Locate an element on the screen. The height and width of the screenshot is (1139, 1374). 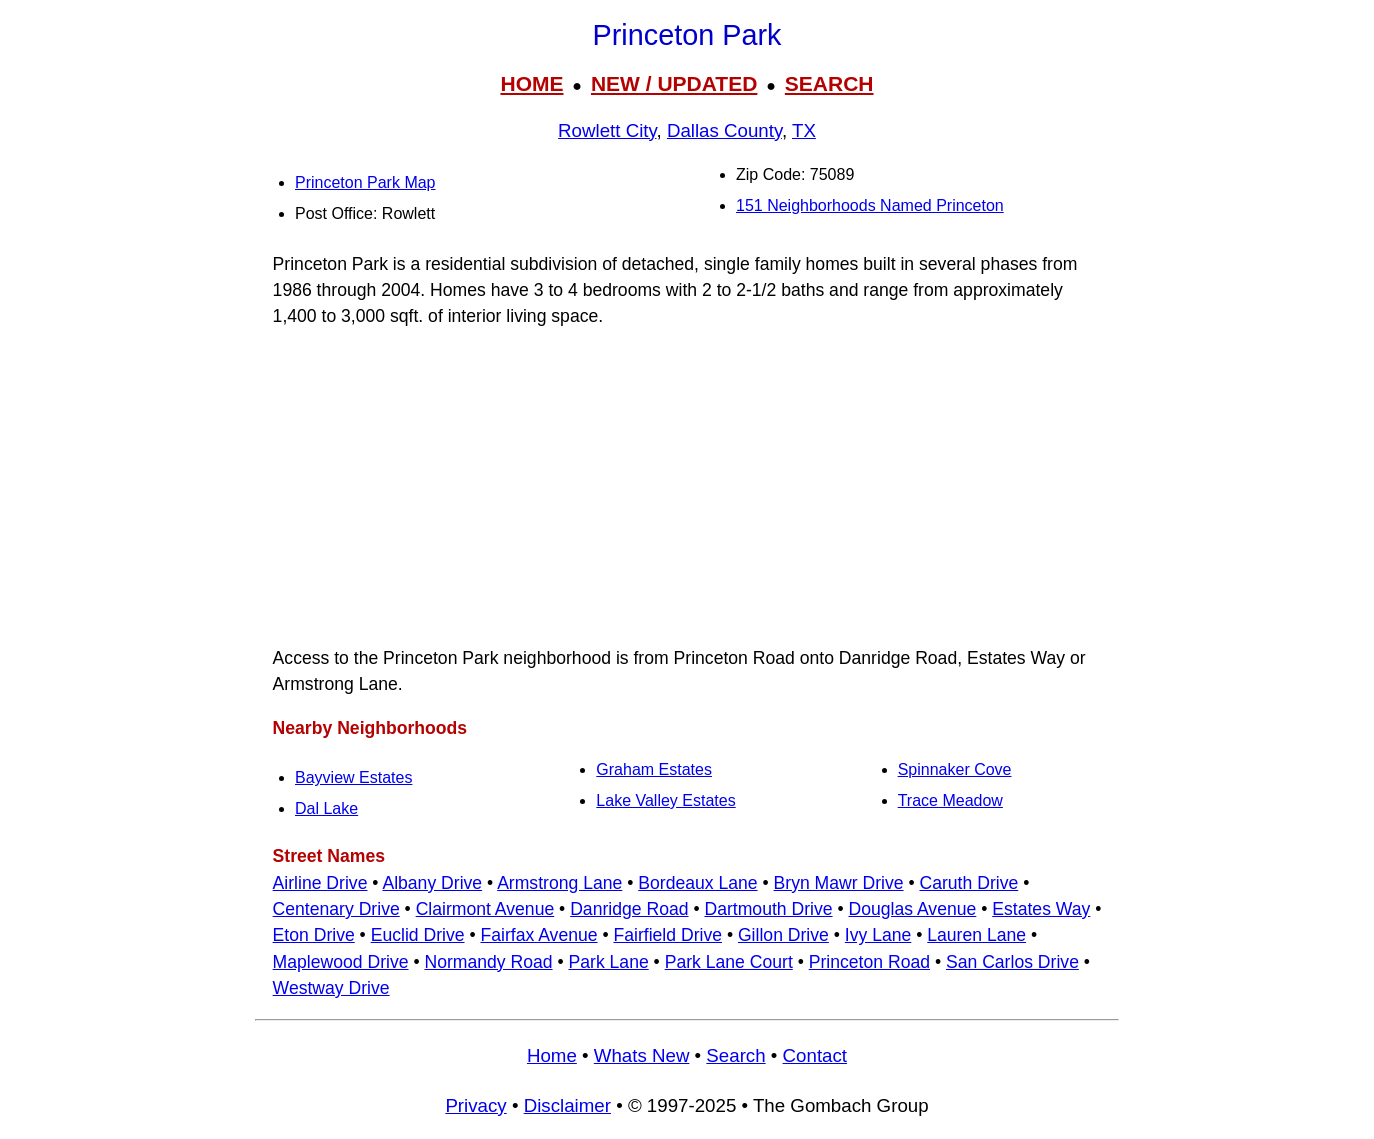
Bayview Estates is located at coordinates (353, 777).